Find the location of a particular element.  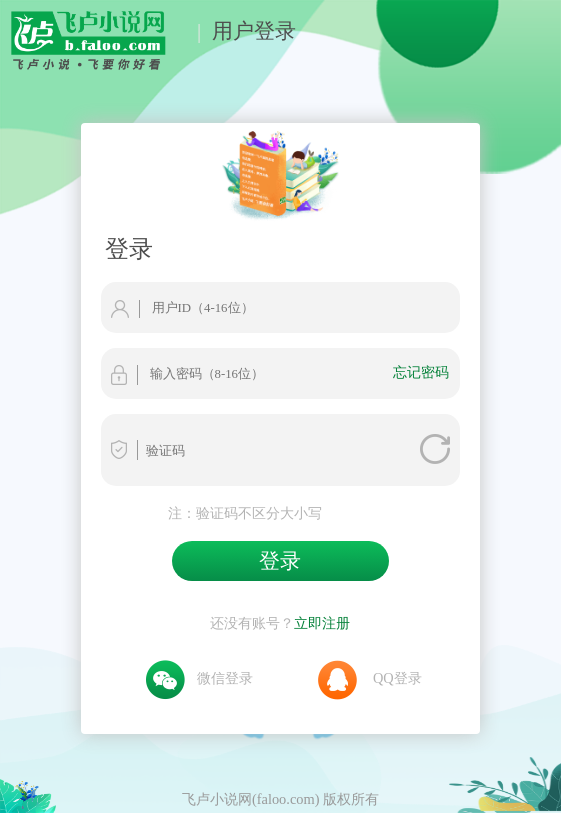

忘记密码 is located at coordinates (421, 372).